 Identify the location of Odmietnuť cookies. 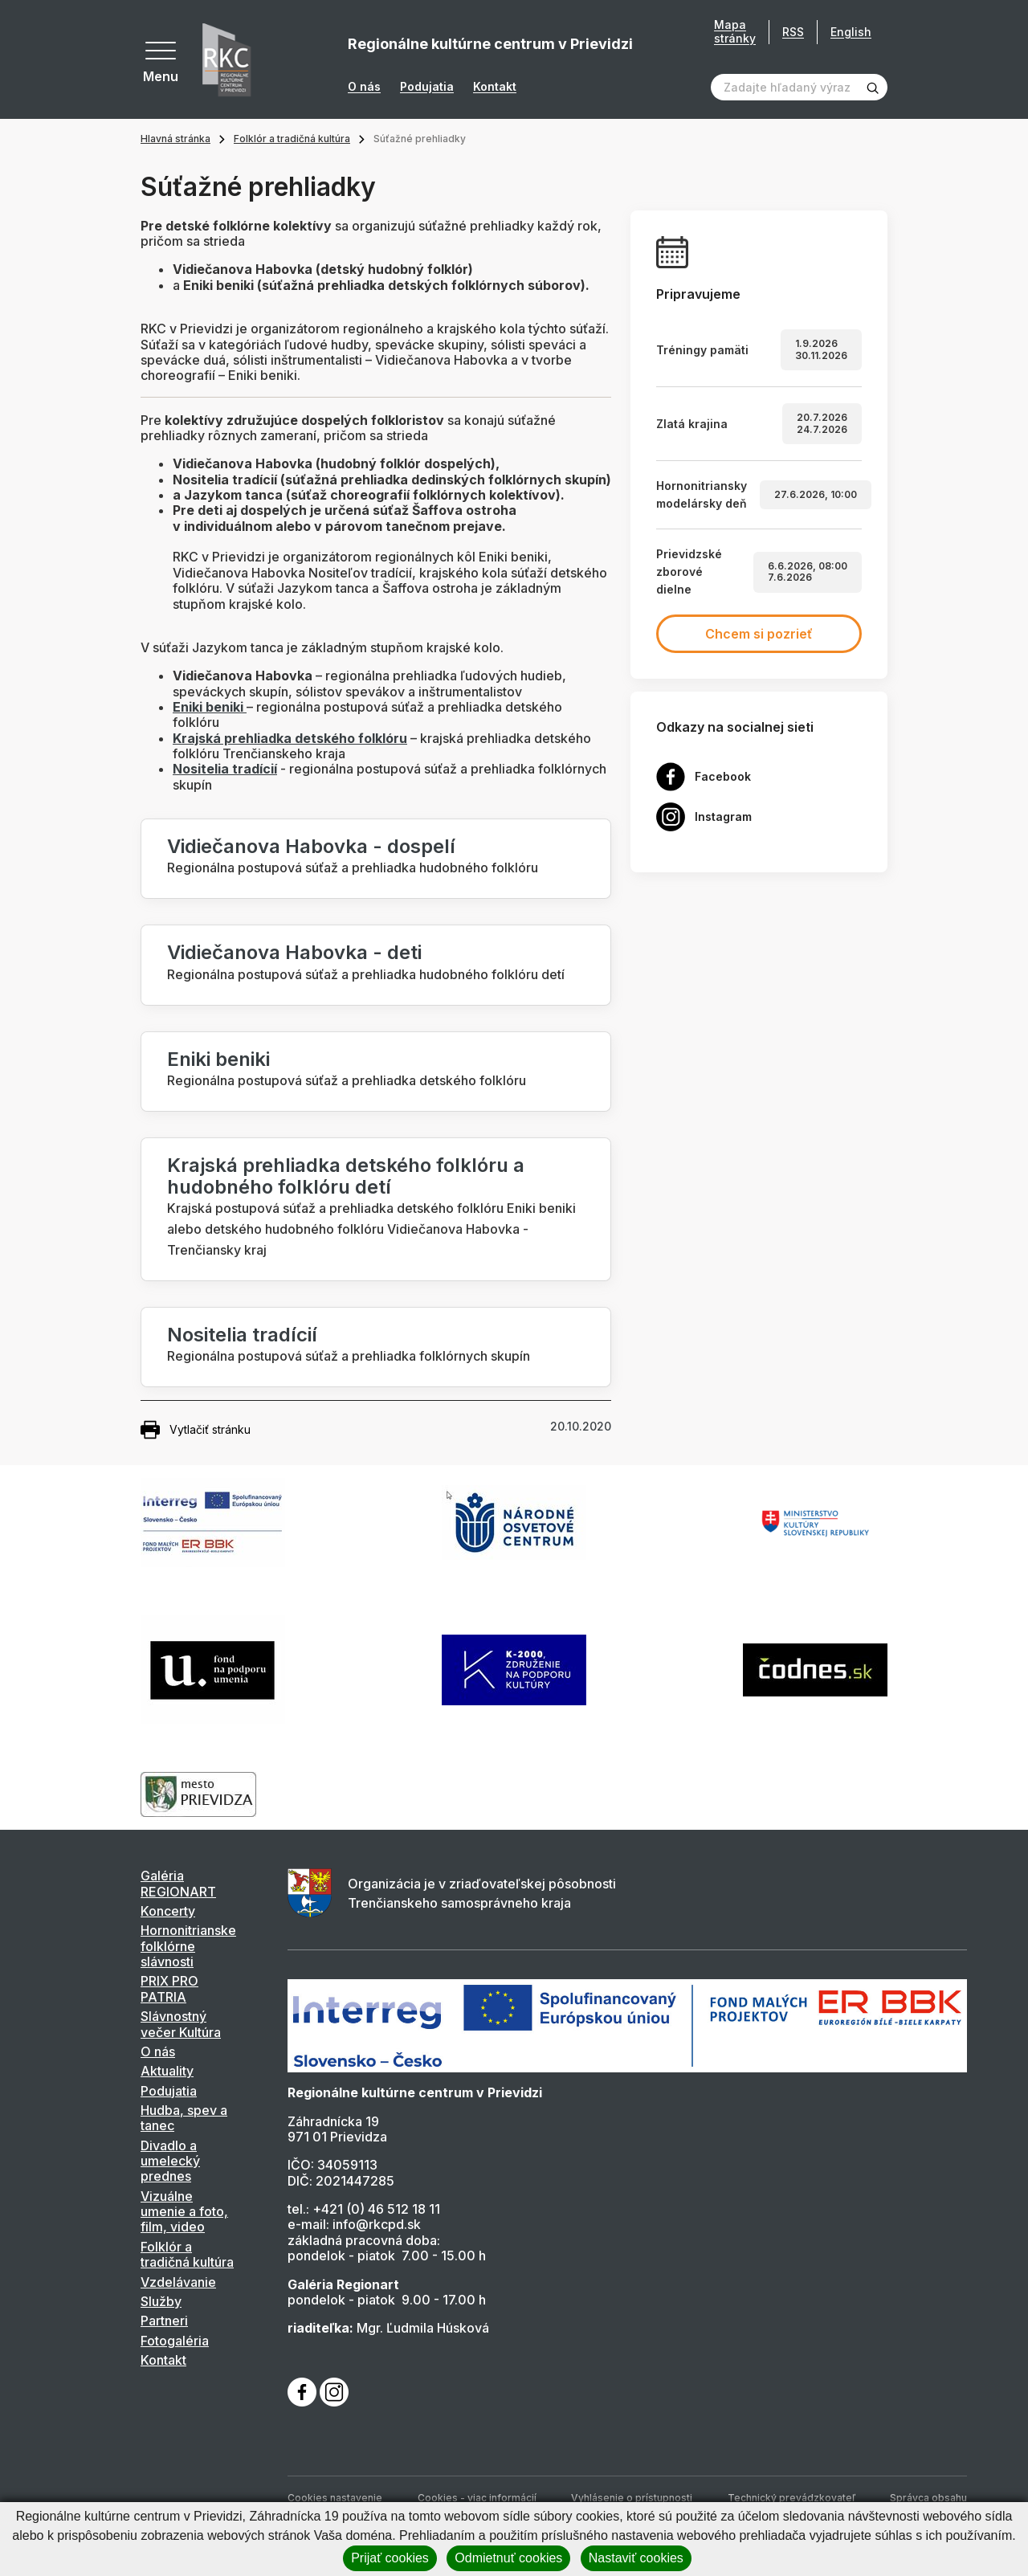
(508, 2558).